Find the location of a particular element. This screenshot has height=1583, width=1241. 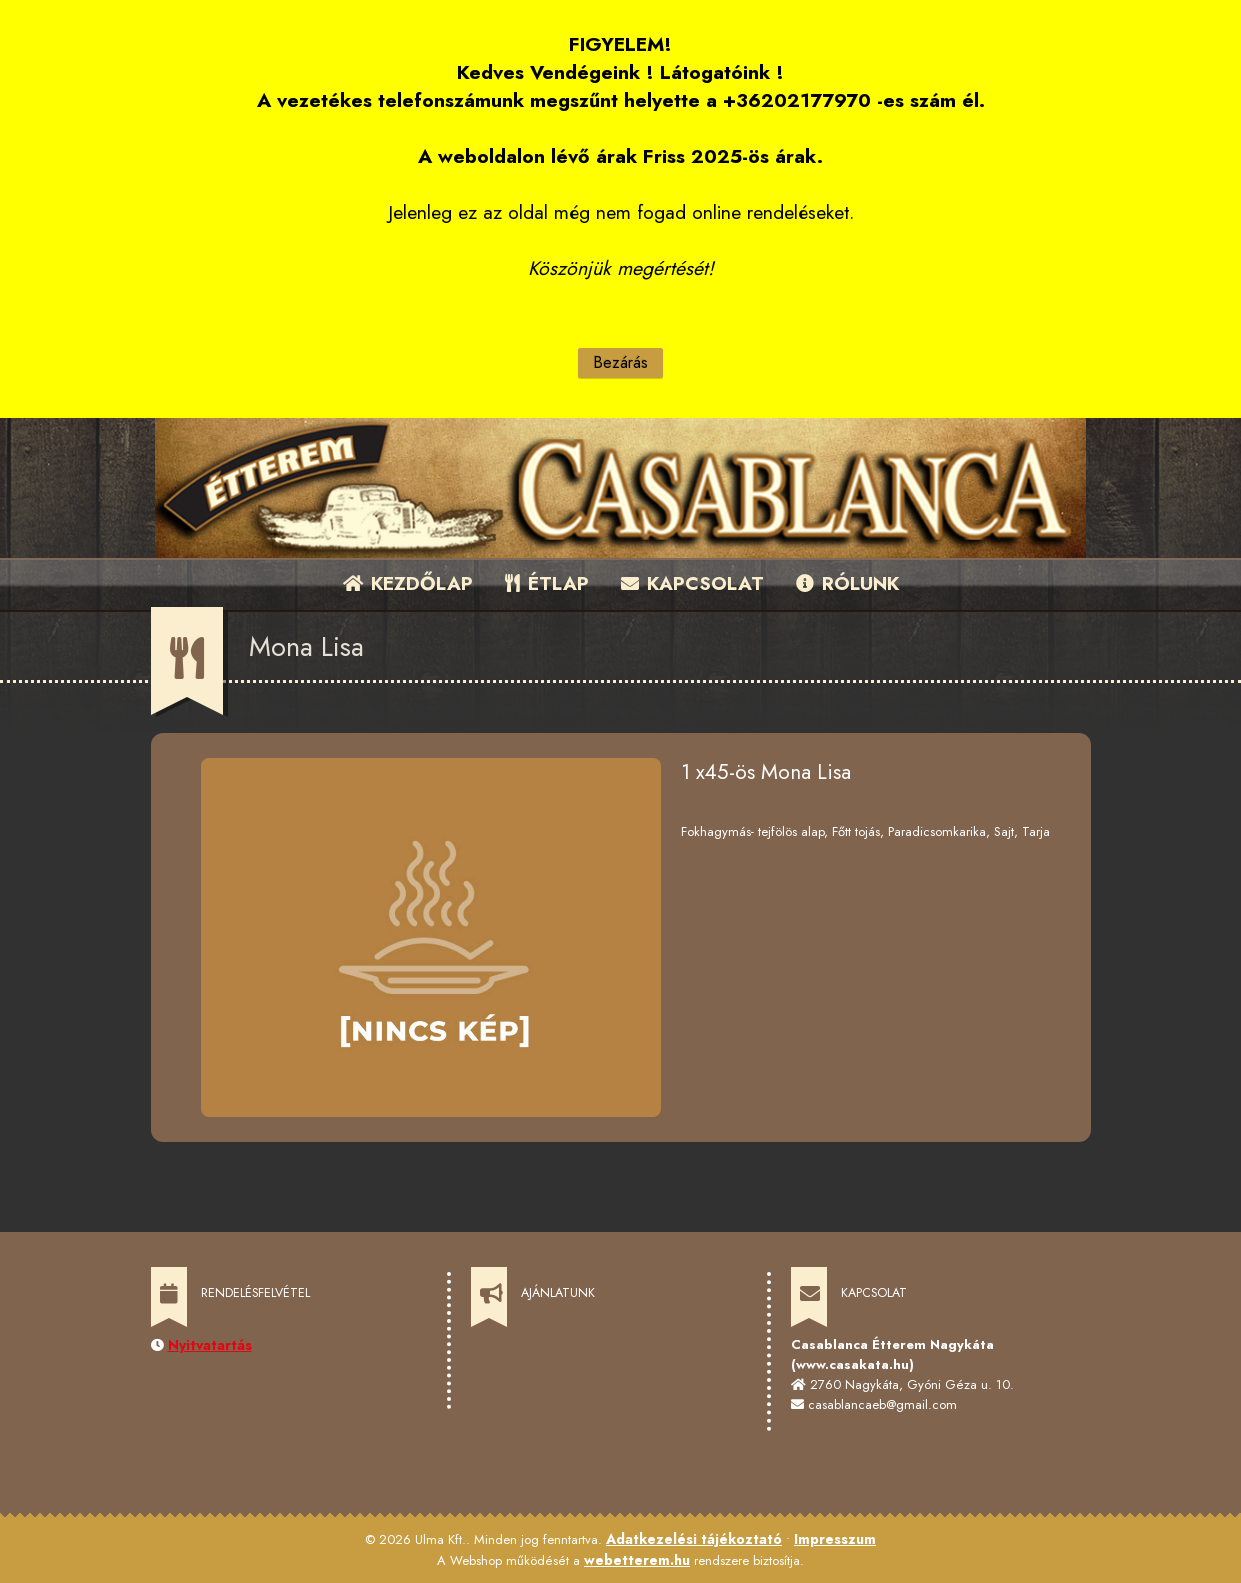

RÓLUNK is located at coordinates (847, 583).